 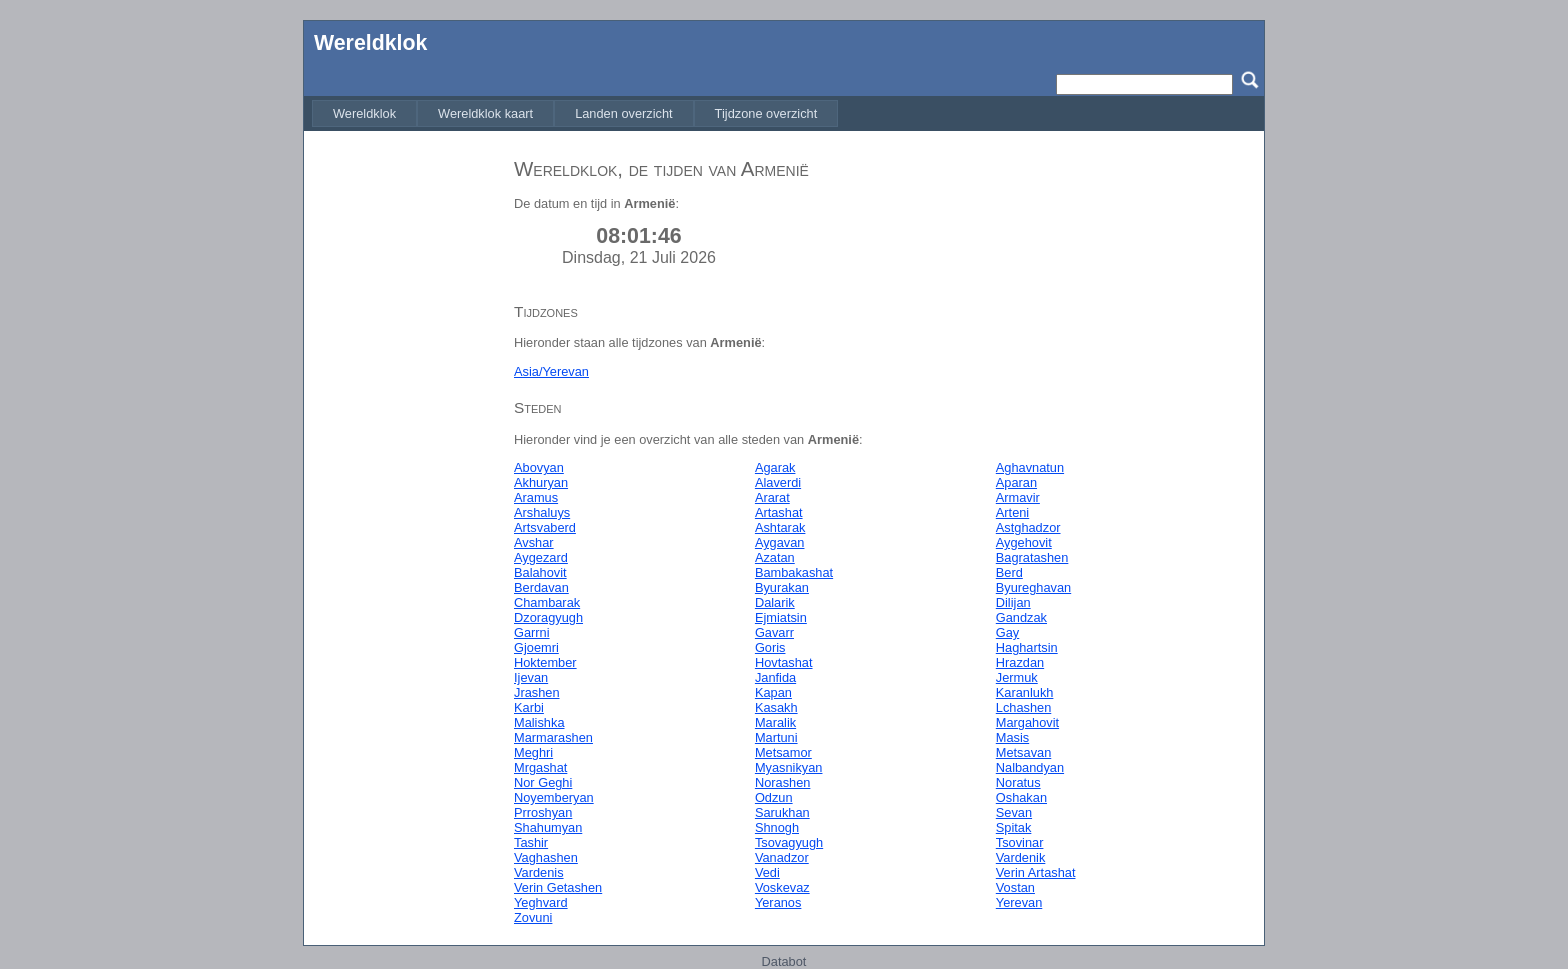 I want to click on Haghartsin, so click(x=1027, y=647).